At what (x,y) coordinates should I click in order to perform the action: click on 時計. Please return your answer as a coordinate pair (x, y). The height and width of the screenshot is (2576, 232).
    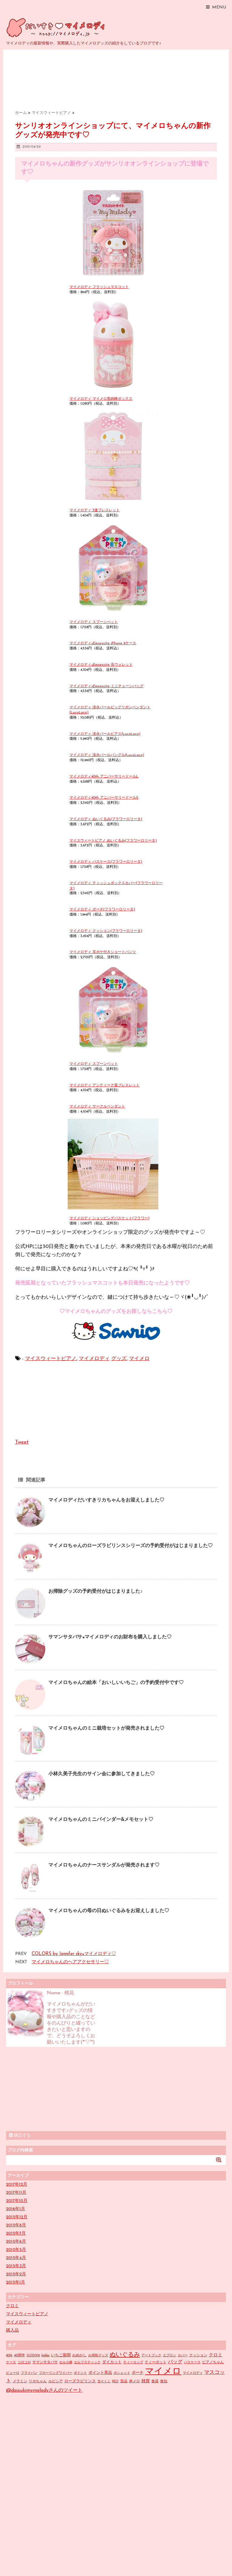
    Looking at the image, I should click on (115, 2381).